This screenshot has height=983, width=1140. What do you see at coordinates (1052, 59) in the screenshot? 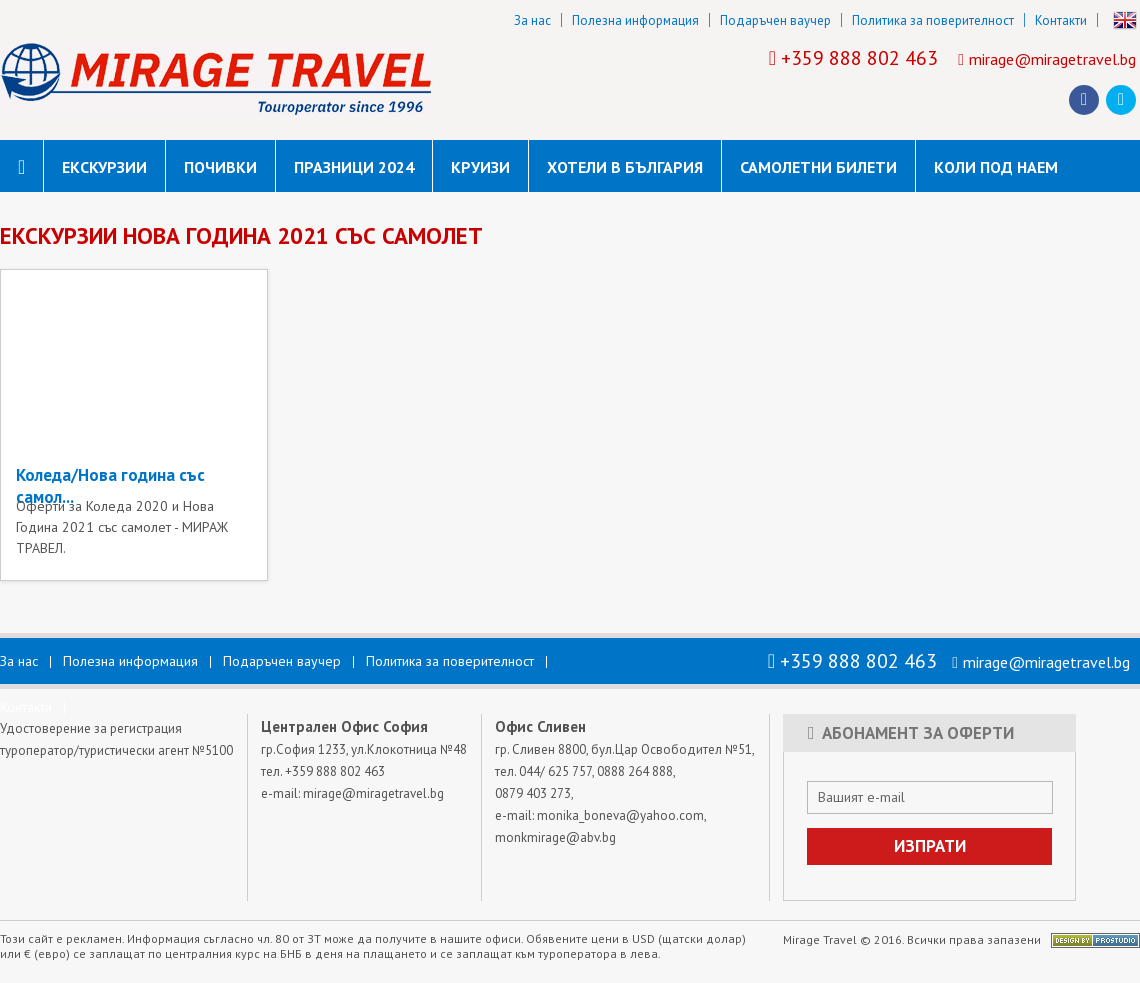
I see `mirage@miragetravel.bg` at bounding box center [1052, 59].